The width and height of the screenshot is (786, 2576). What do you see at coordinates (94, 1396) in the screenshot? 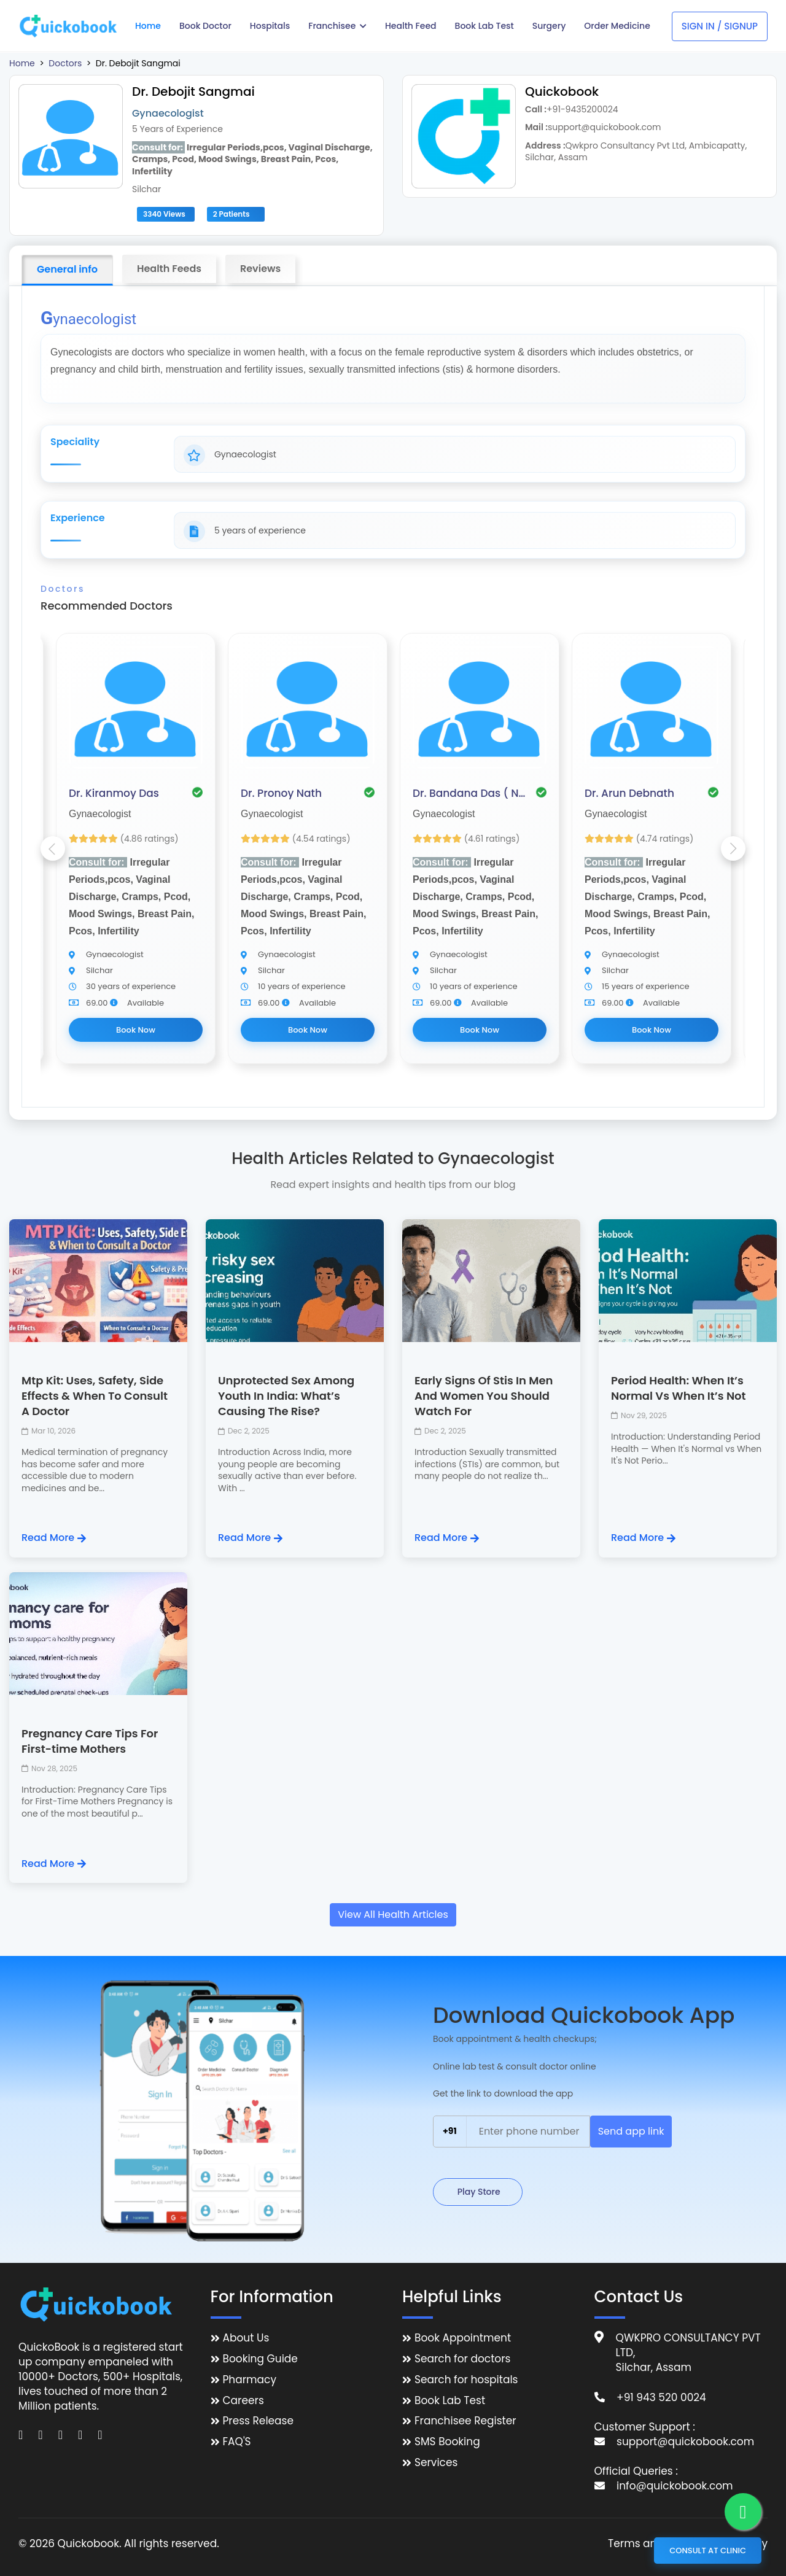
I see `Mtp Kit: Uses, Safety, Side Effects & When To Consult A Doctor` at bounding box center [94, 1396].